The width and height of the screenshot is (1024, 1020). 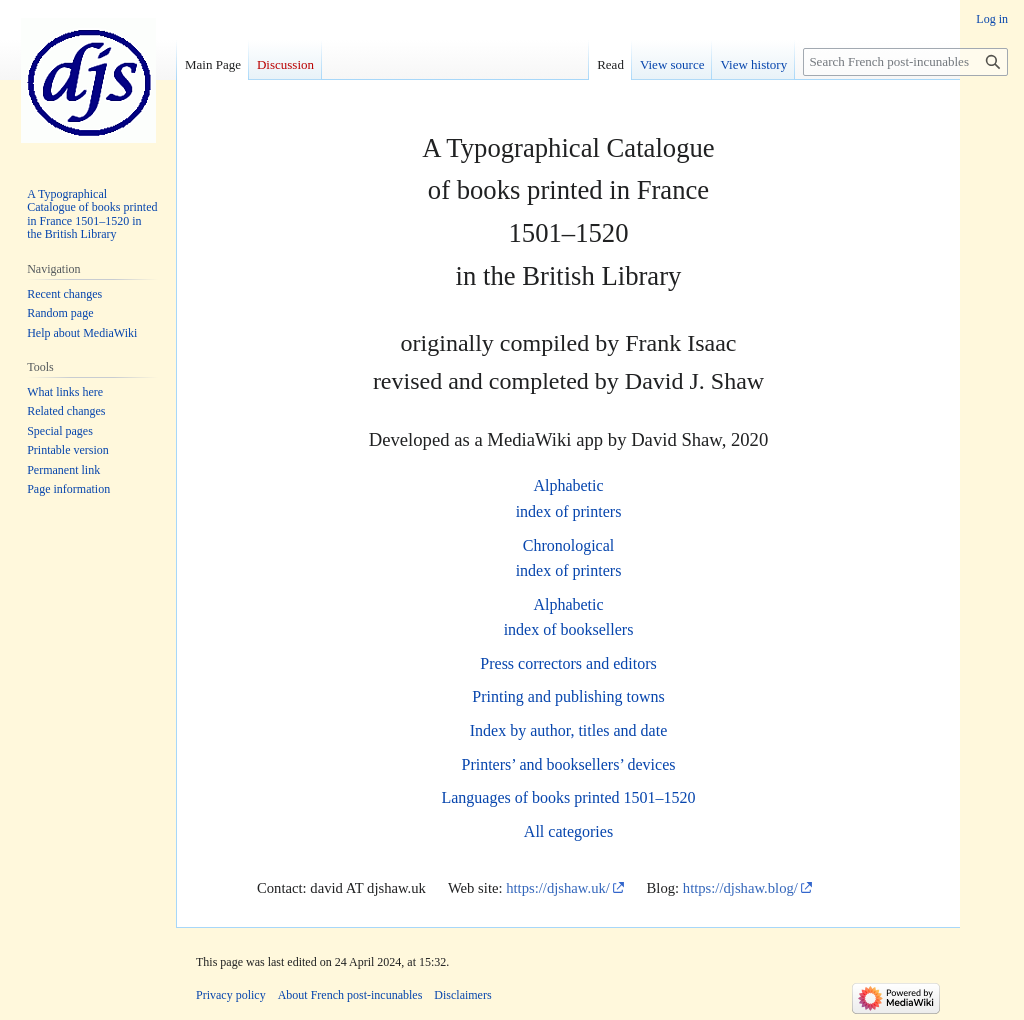 What do you see at coordinates (905, 62) in the screenshot?
I see `[Search French post-incunables]` at bounding box center [905, 62].